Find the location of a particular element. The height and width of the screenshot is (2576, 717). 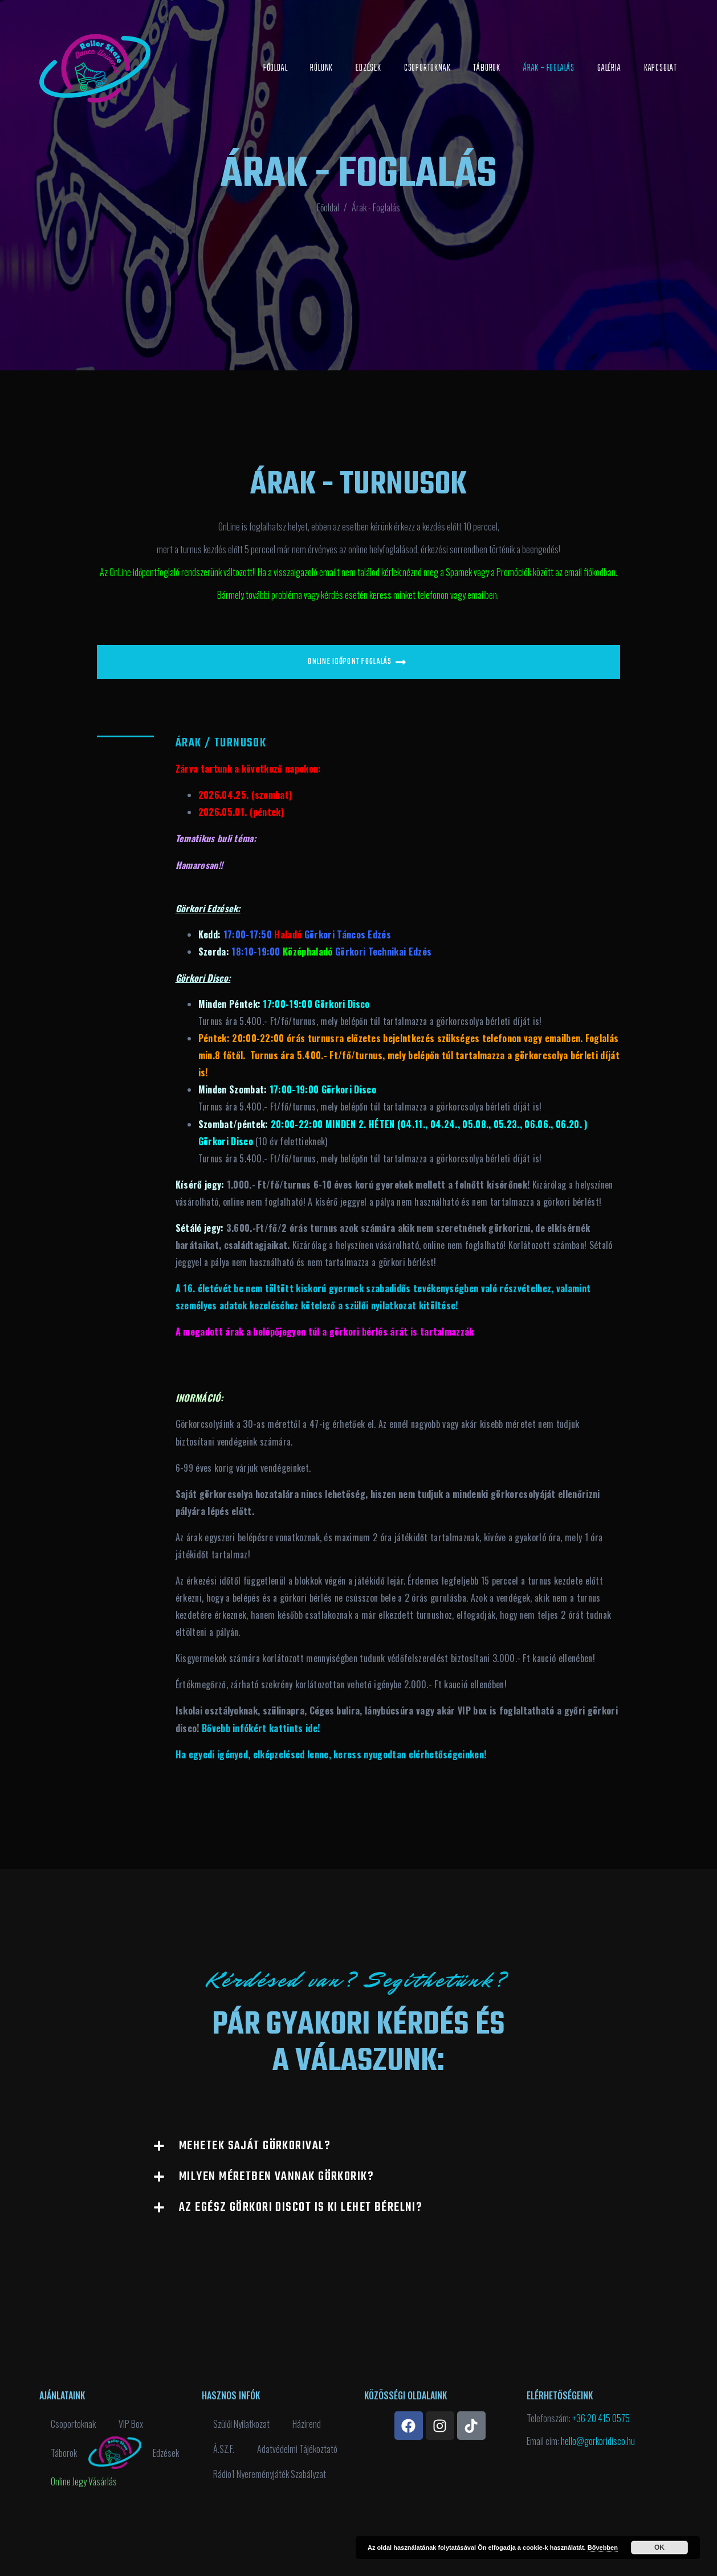

OK is located at coordinates (659, 2547).